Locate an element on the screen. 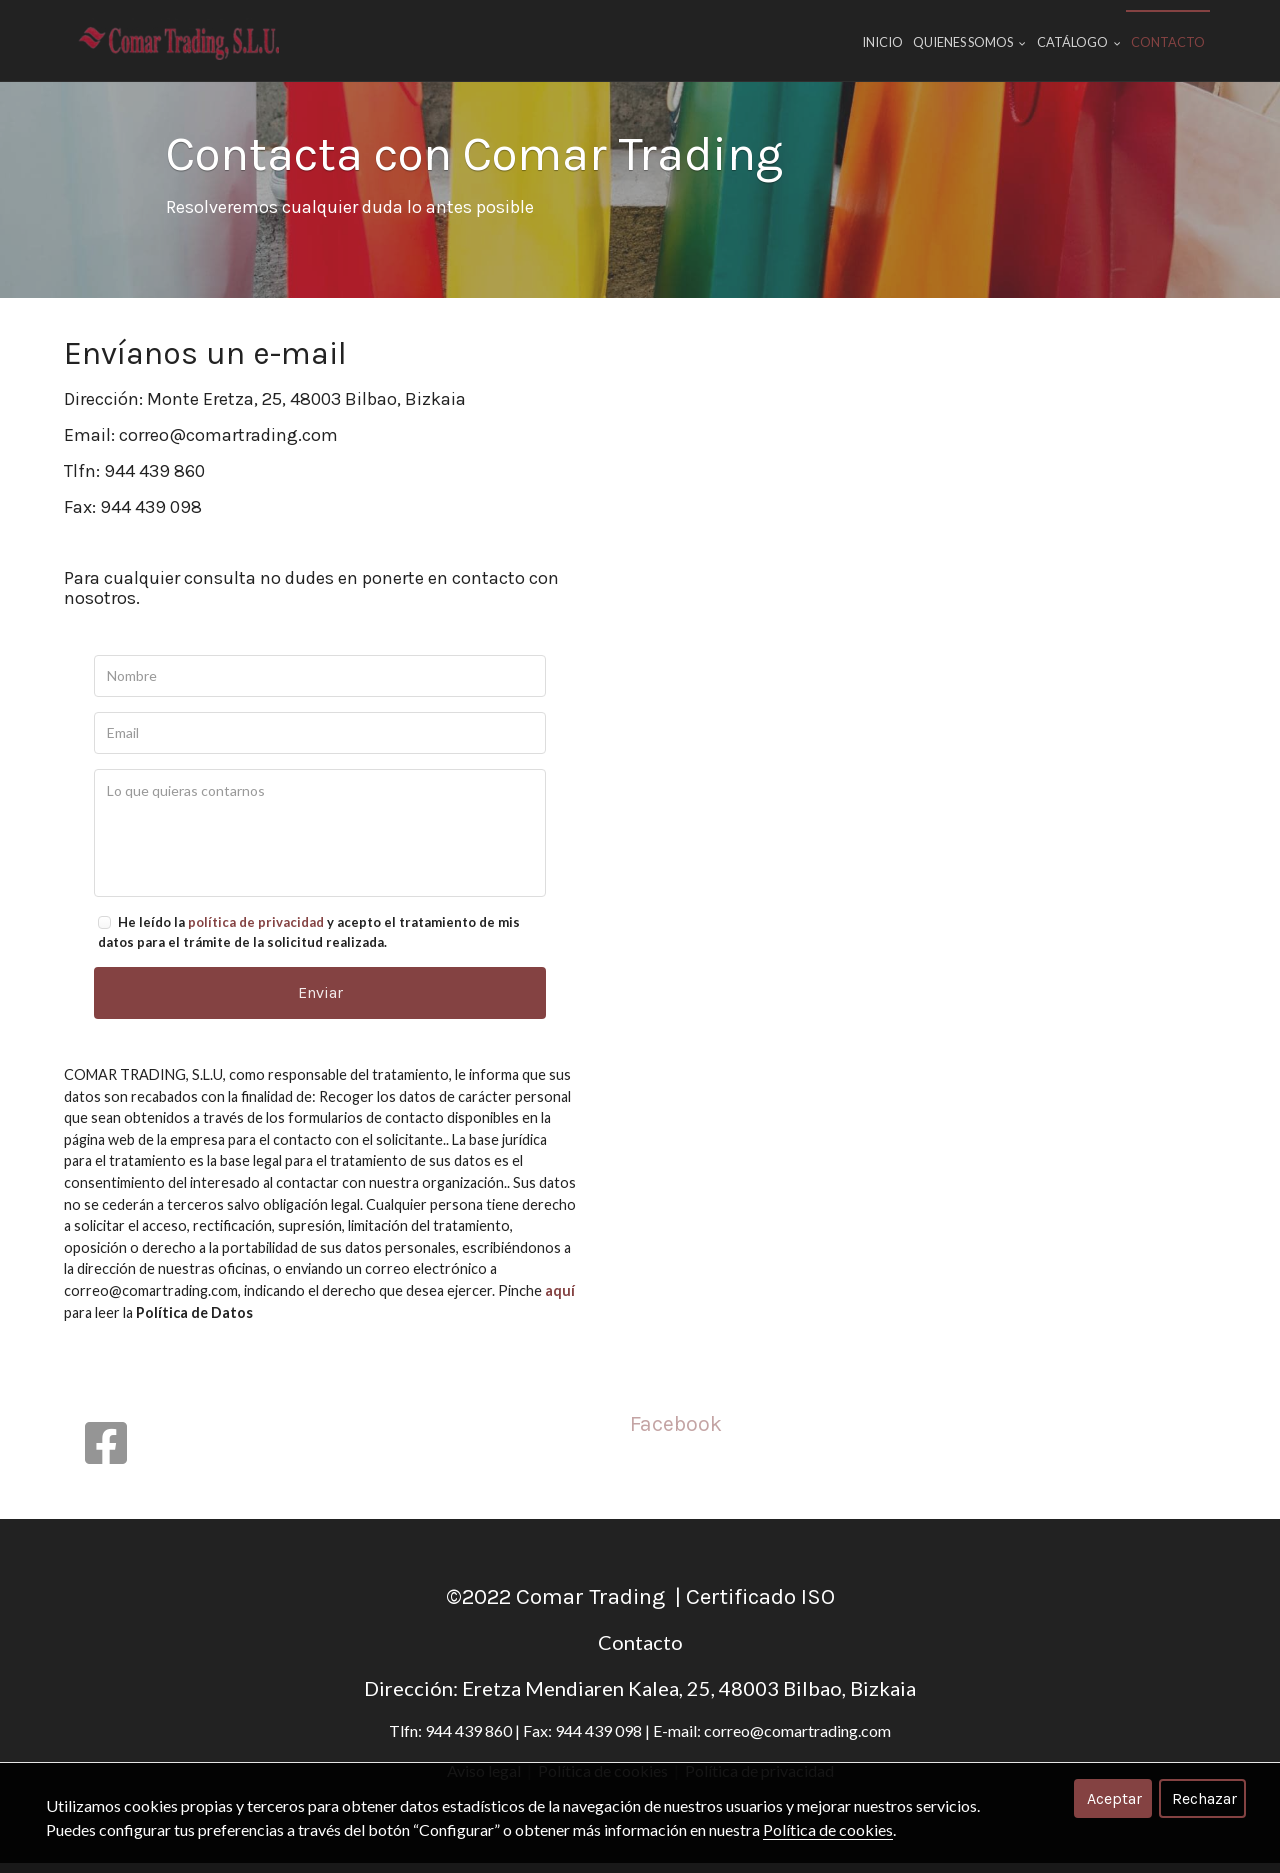 The image size is (1280, 1873). Certificado ISO is located at coordinates (760, 1606).